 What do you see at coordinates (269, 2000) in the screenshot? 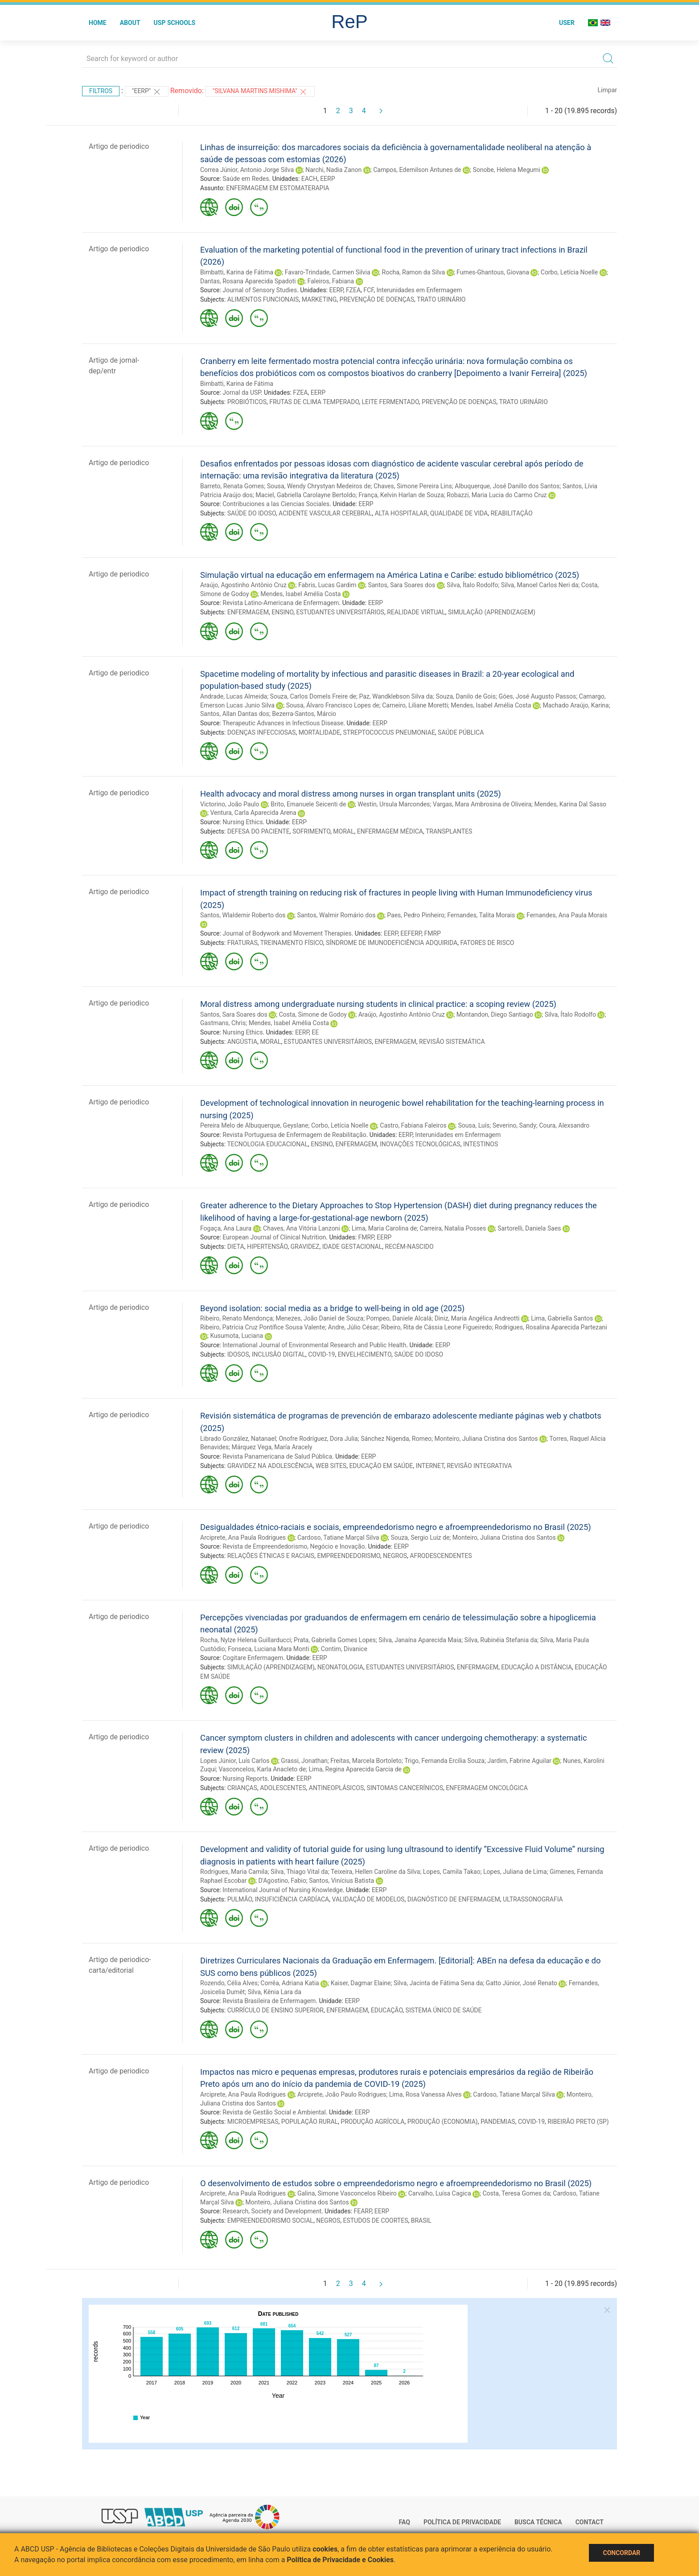
I see `Revista Brasileira de Enfermagem` at bounding box center [269, 2000].